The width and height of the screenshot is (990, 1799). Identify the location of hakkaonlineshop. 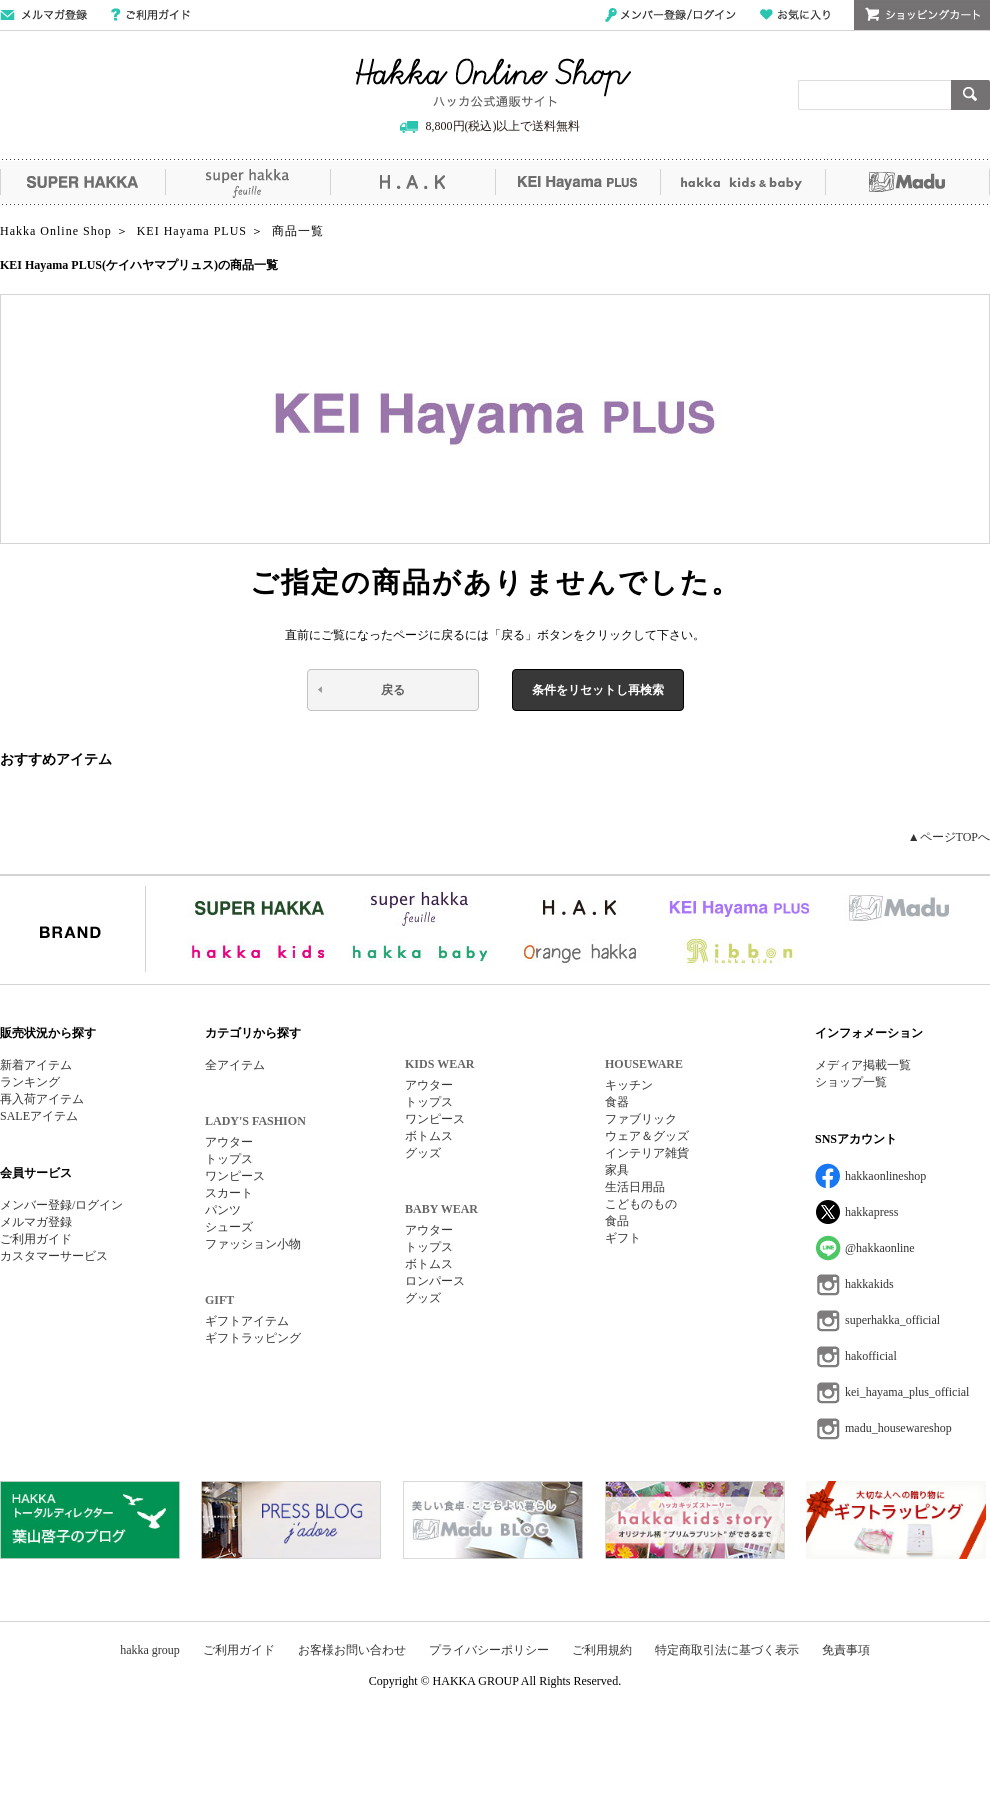
(885, 1176).